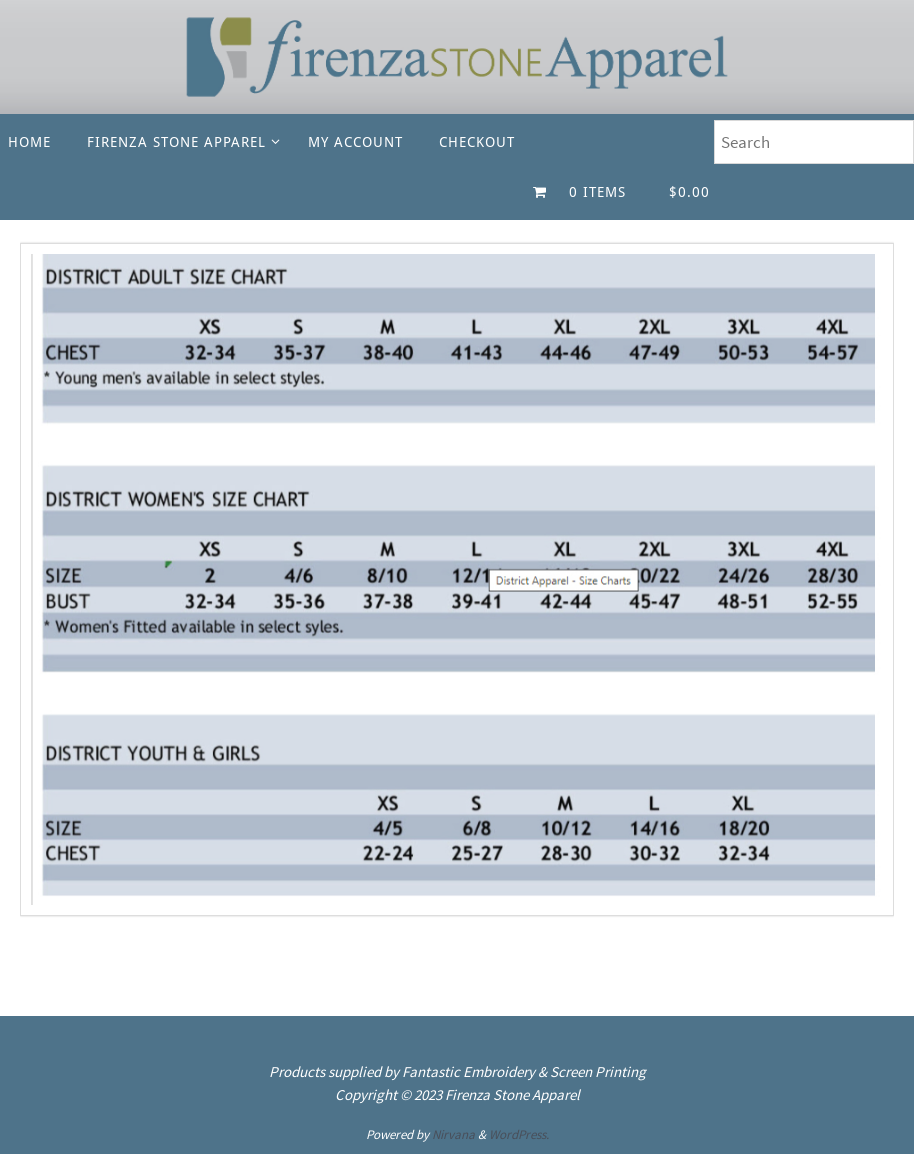 This screenshot has height=1154, width=914. Describe the element at coordinates (519, 1134) in the screenshot. I see `WordPress.` at that location.